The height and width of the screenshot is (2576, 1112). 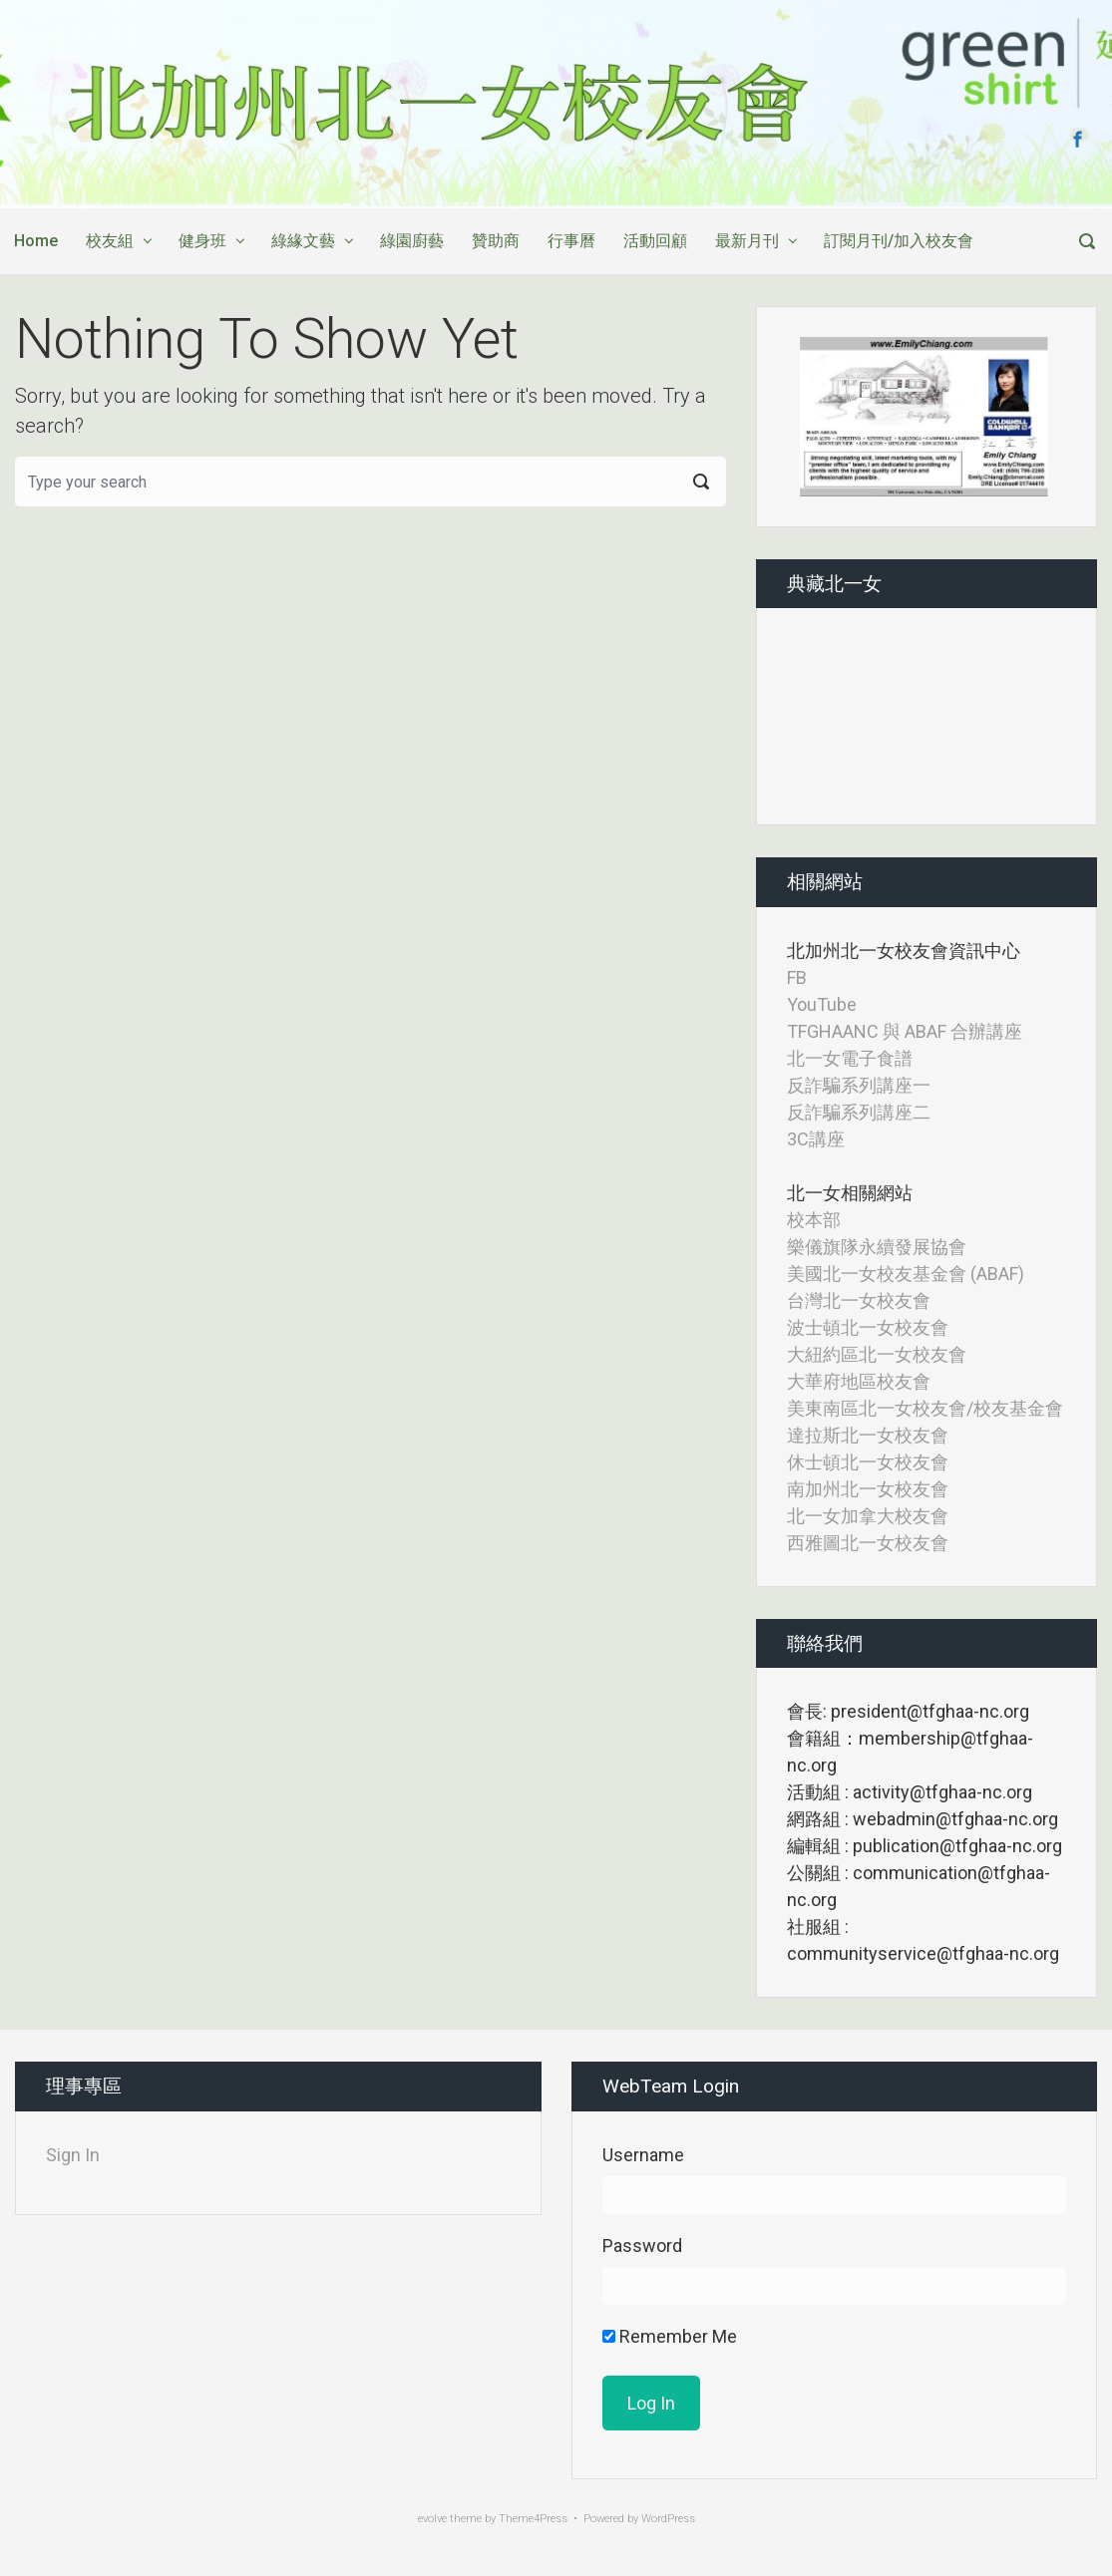 What do you see at coordinates (814, 1219) in the screenshot?
I see `校本部` at bounding box center [814, 1219].